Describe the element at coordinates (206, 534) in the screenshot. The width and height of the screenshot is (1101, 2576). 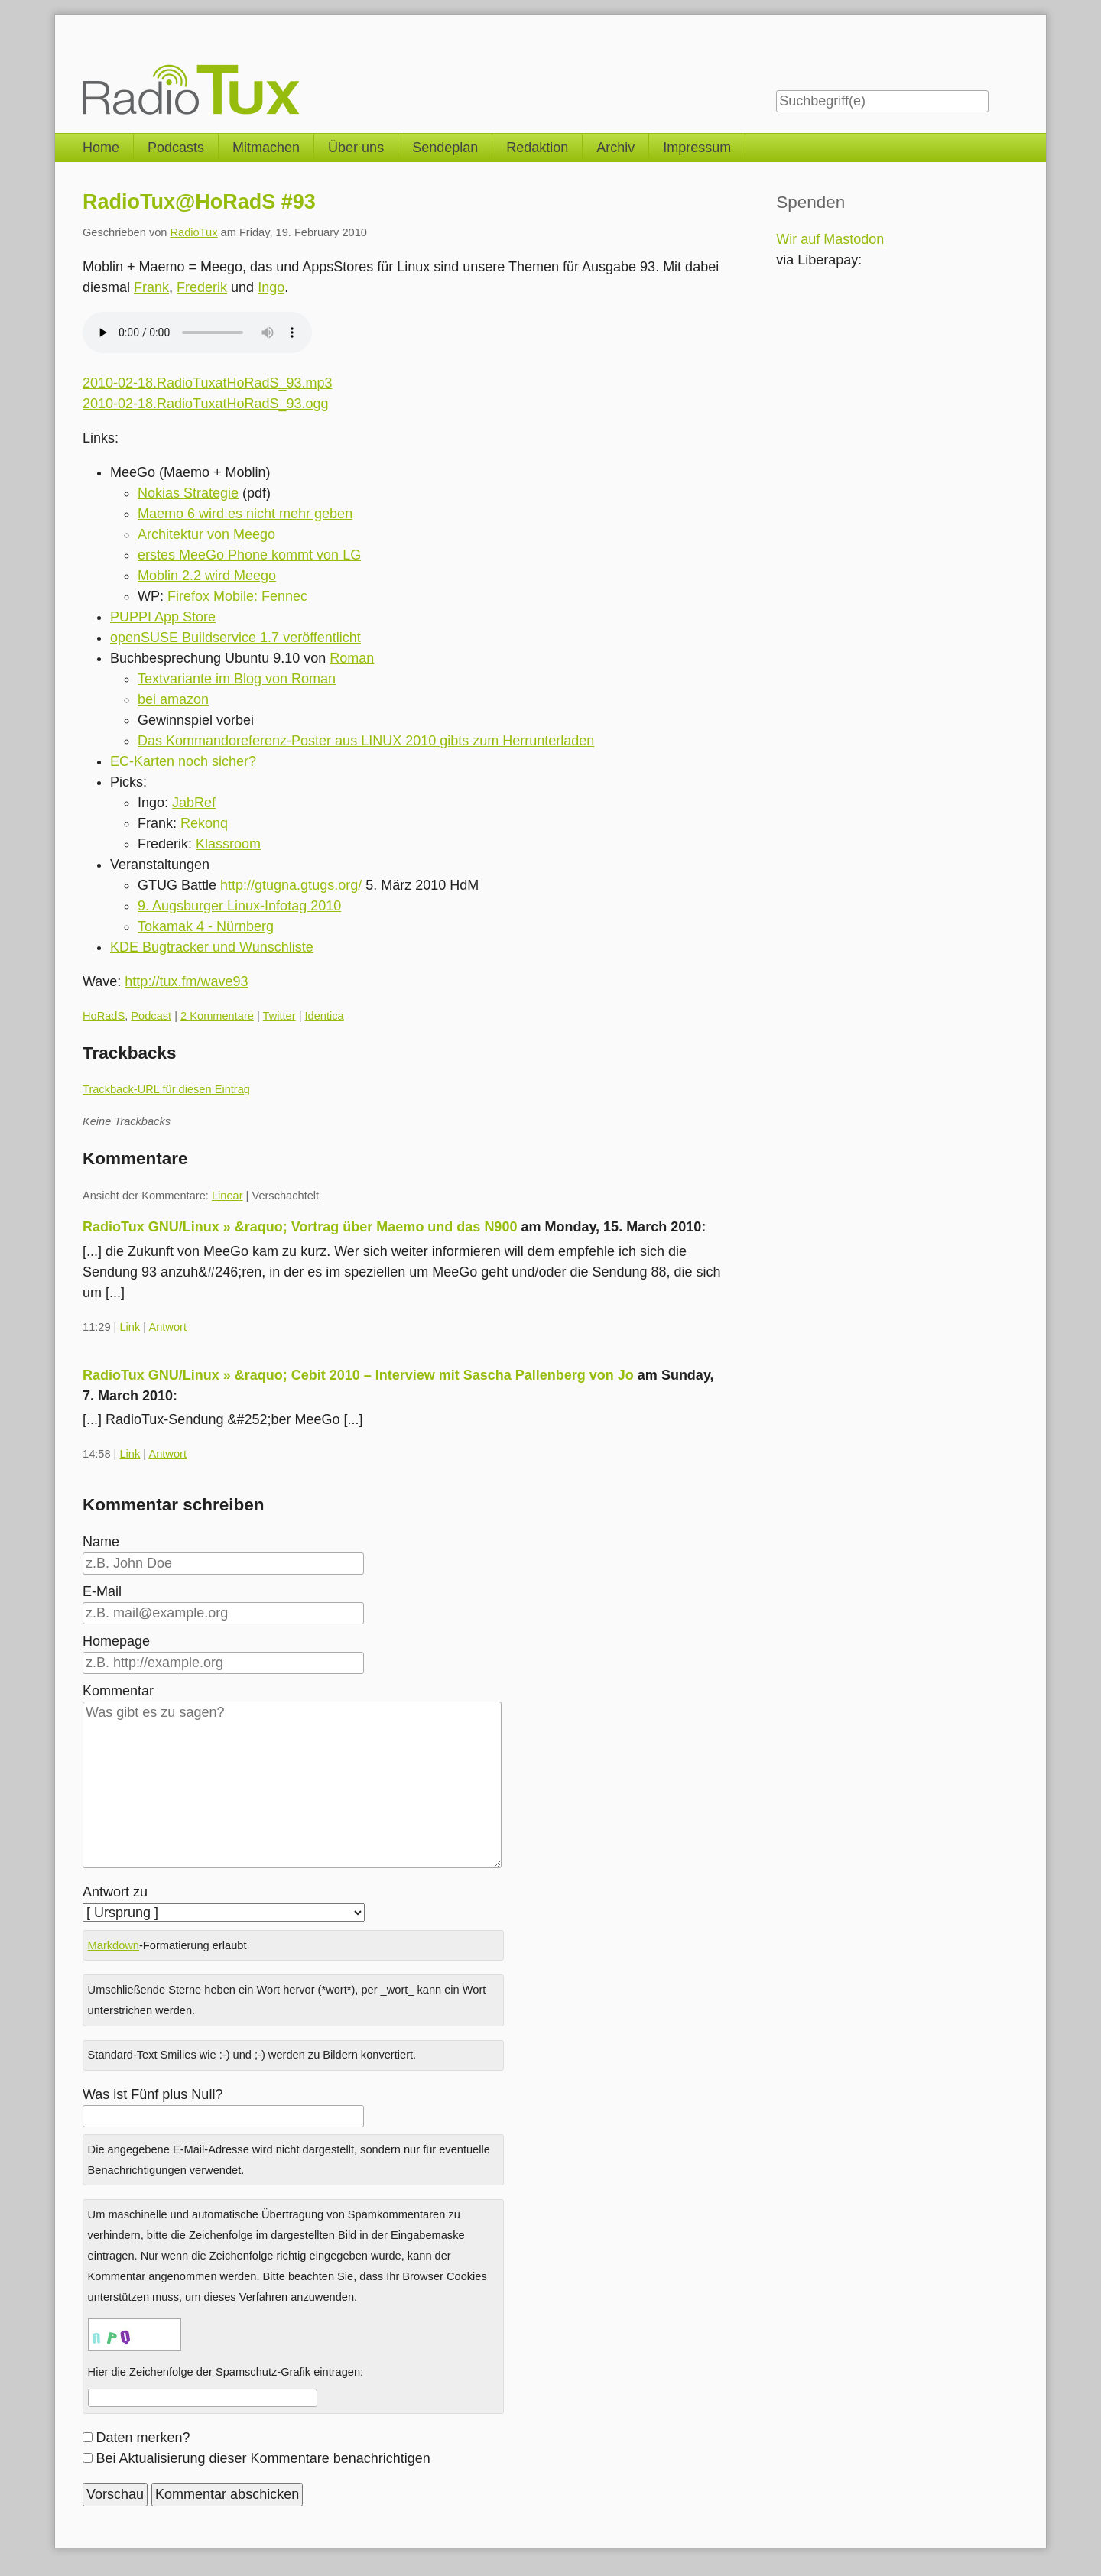
I see `Architektur von Meego` at that location.